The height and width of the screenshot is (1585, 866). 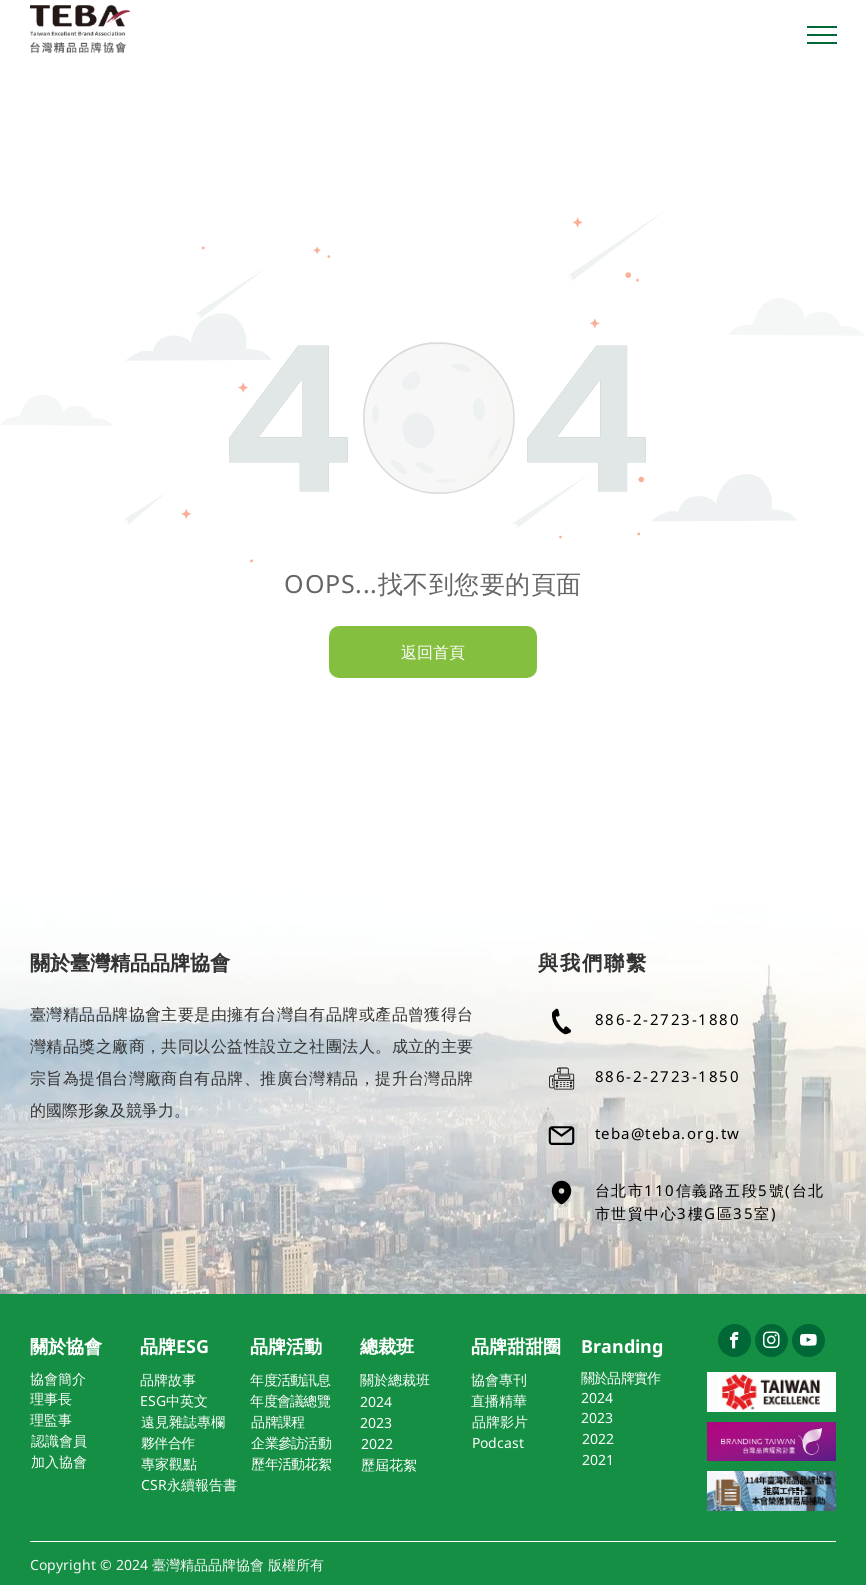 What do you see at coordinates (174, 1400) in the screenshot?
I see `ESG中英文` at bounding box center [174, 1400].